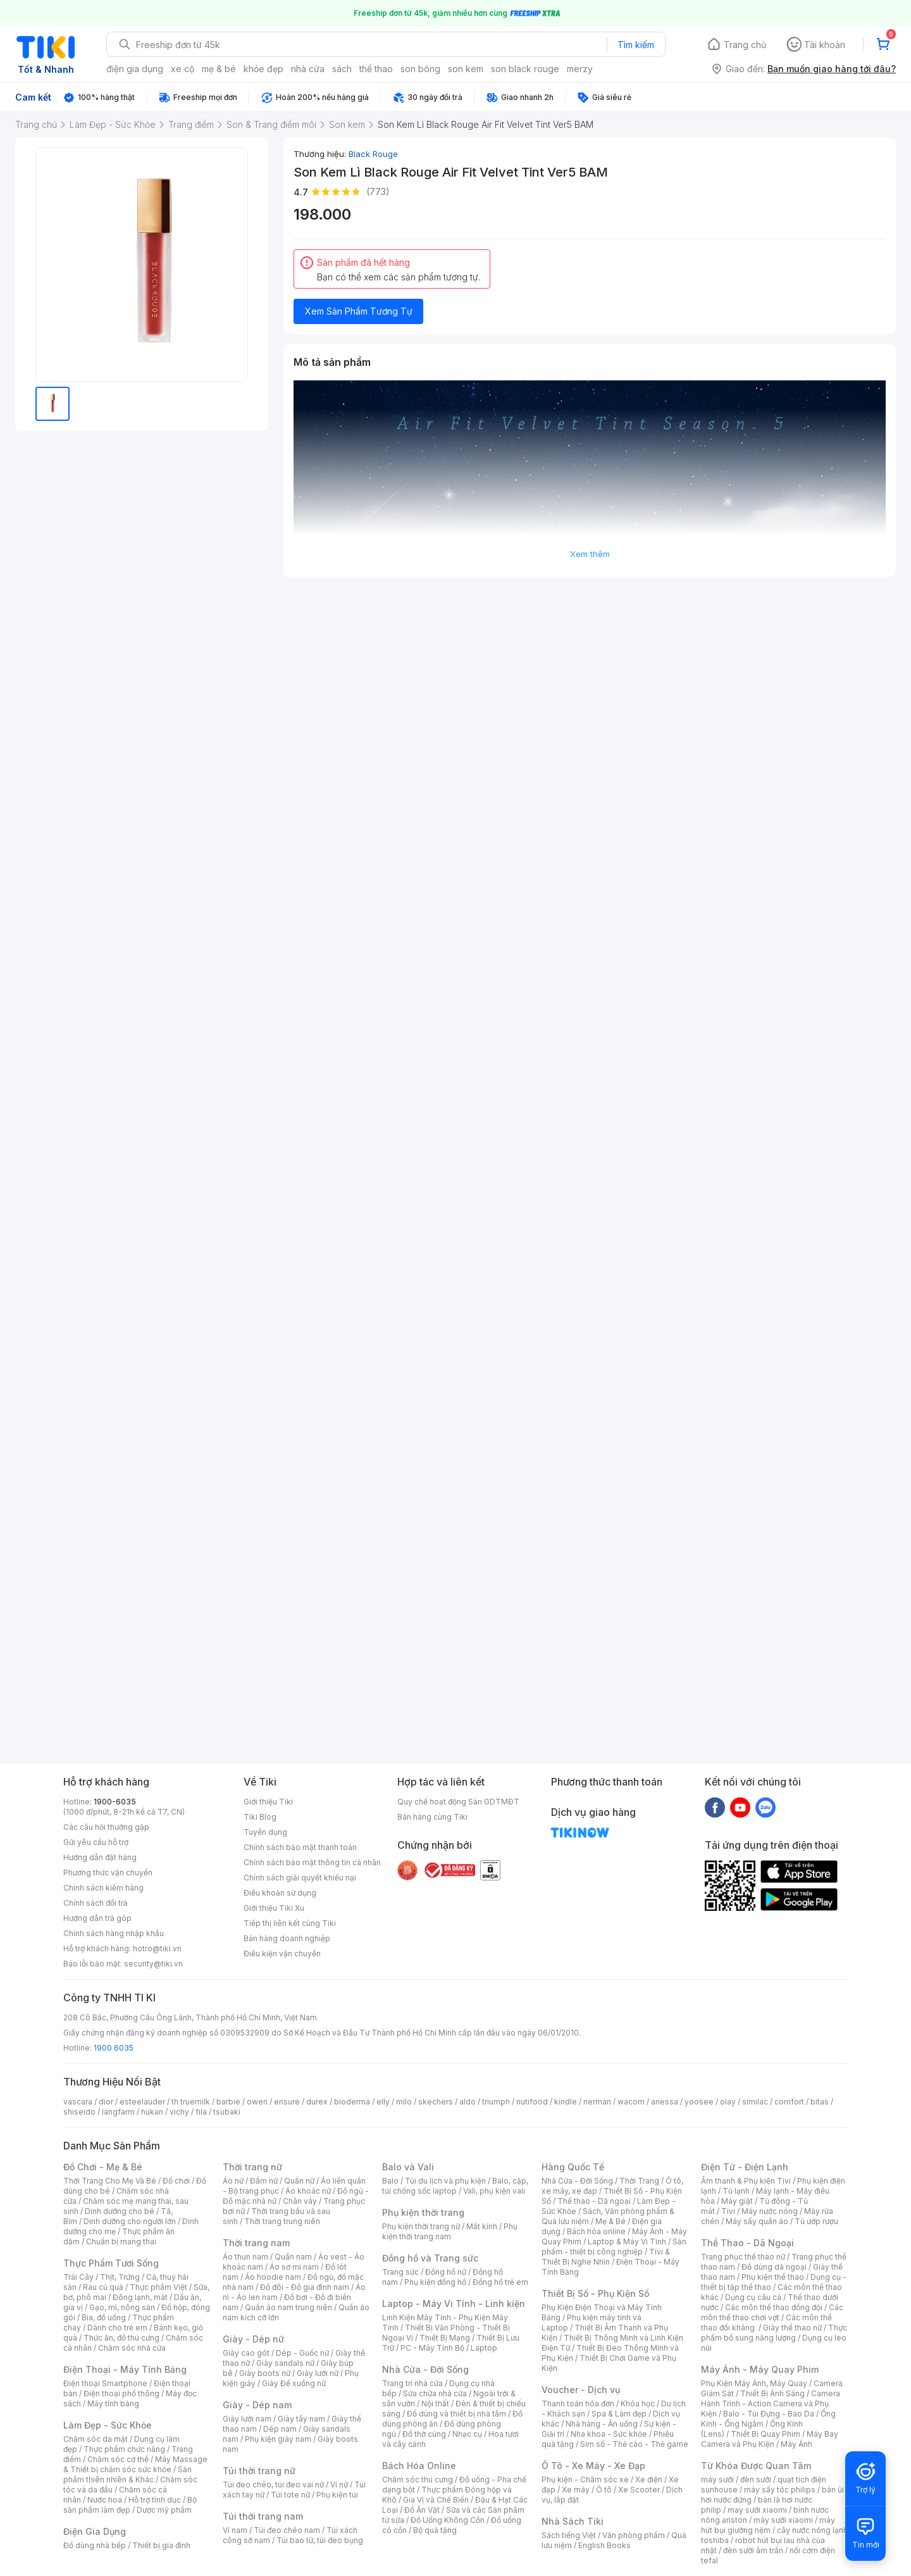  I want to click on Khóa học, so click(638, 2403).